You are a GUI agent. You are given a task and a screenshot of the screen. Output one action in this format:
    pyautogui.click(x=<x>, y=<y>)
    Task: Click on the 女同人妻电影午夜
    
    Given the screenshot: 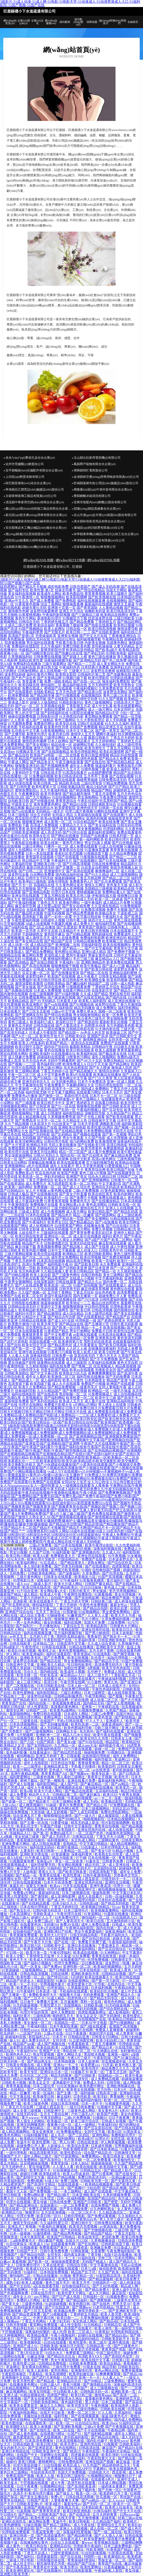 What is the action you would take?
    pyautogui.click(x=113, y=1387)
    